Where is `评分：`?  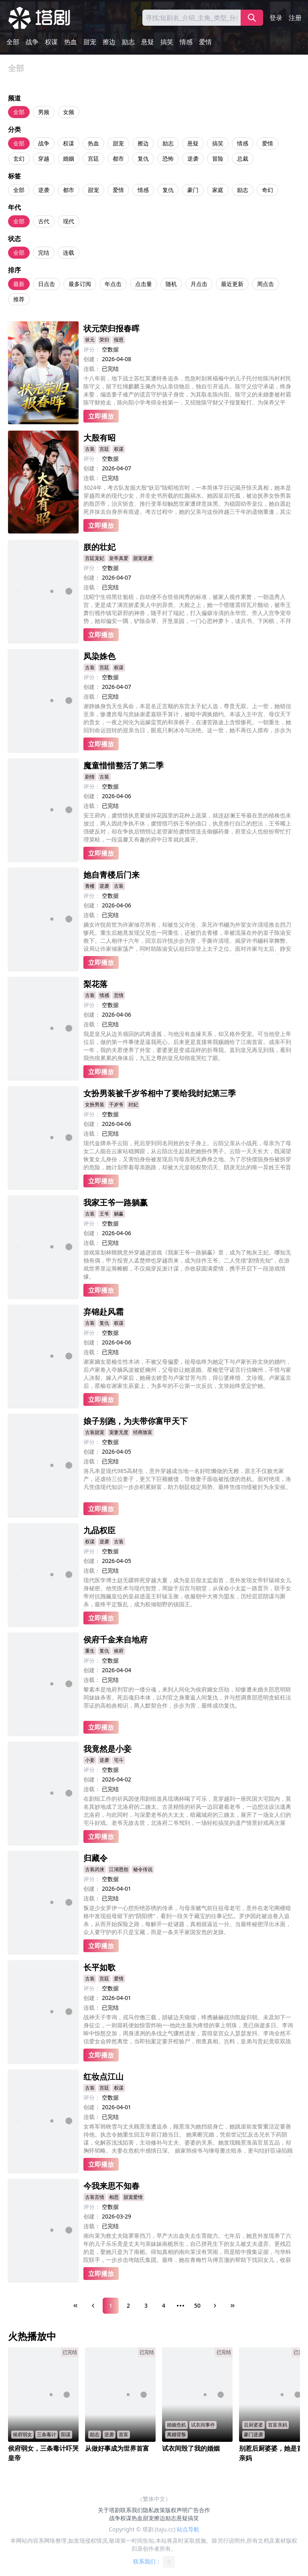 评分： is located at coordinates (91, 349).